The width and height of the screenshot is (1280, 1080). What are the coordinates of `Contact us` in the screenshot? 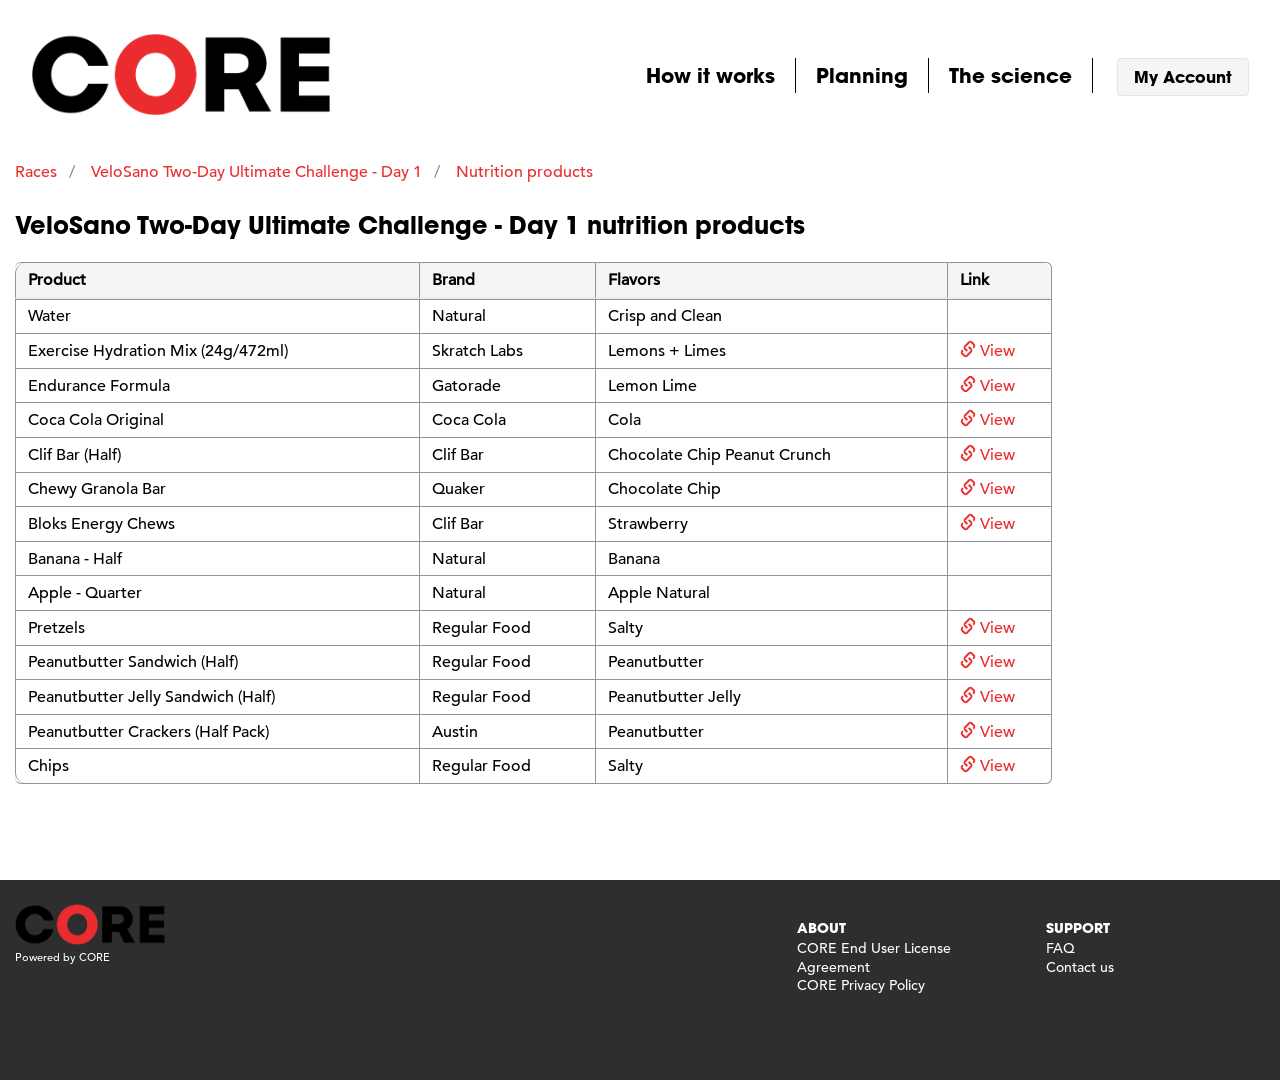 It's located at (1080, 967).